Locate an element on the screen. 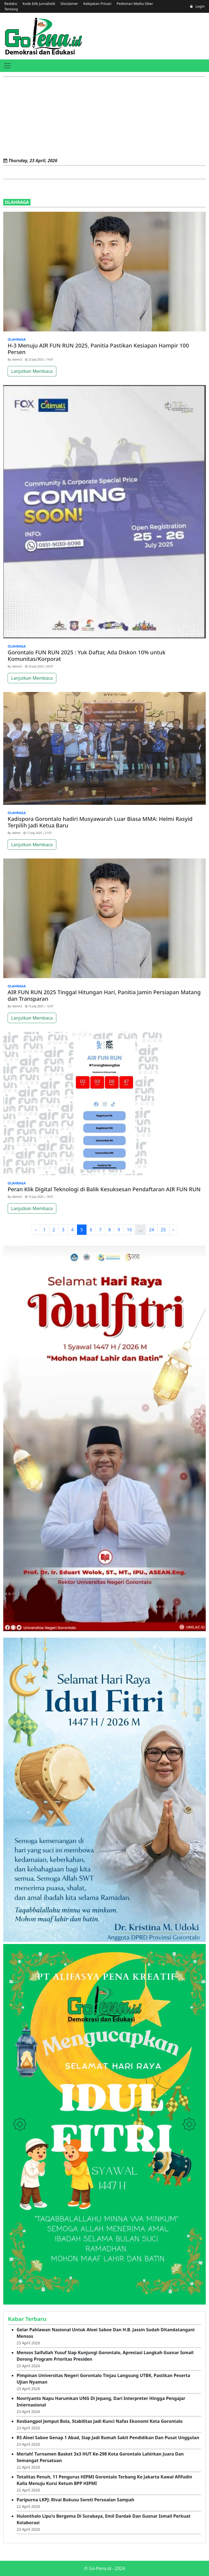 Image resolution: width=209 pixels, height=2576 pixels. › [Next »] is located at coordinates (173, 1230).